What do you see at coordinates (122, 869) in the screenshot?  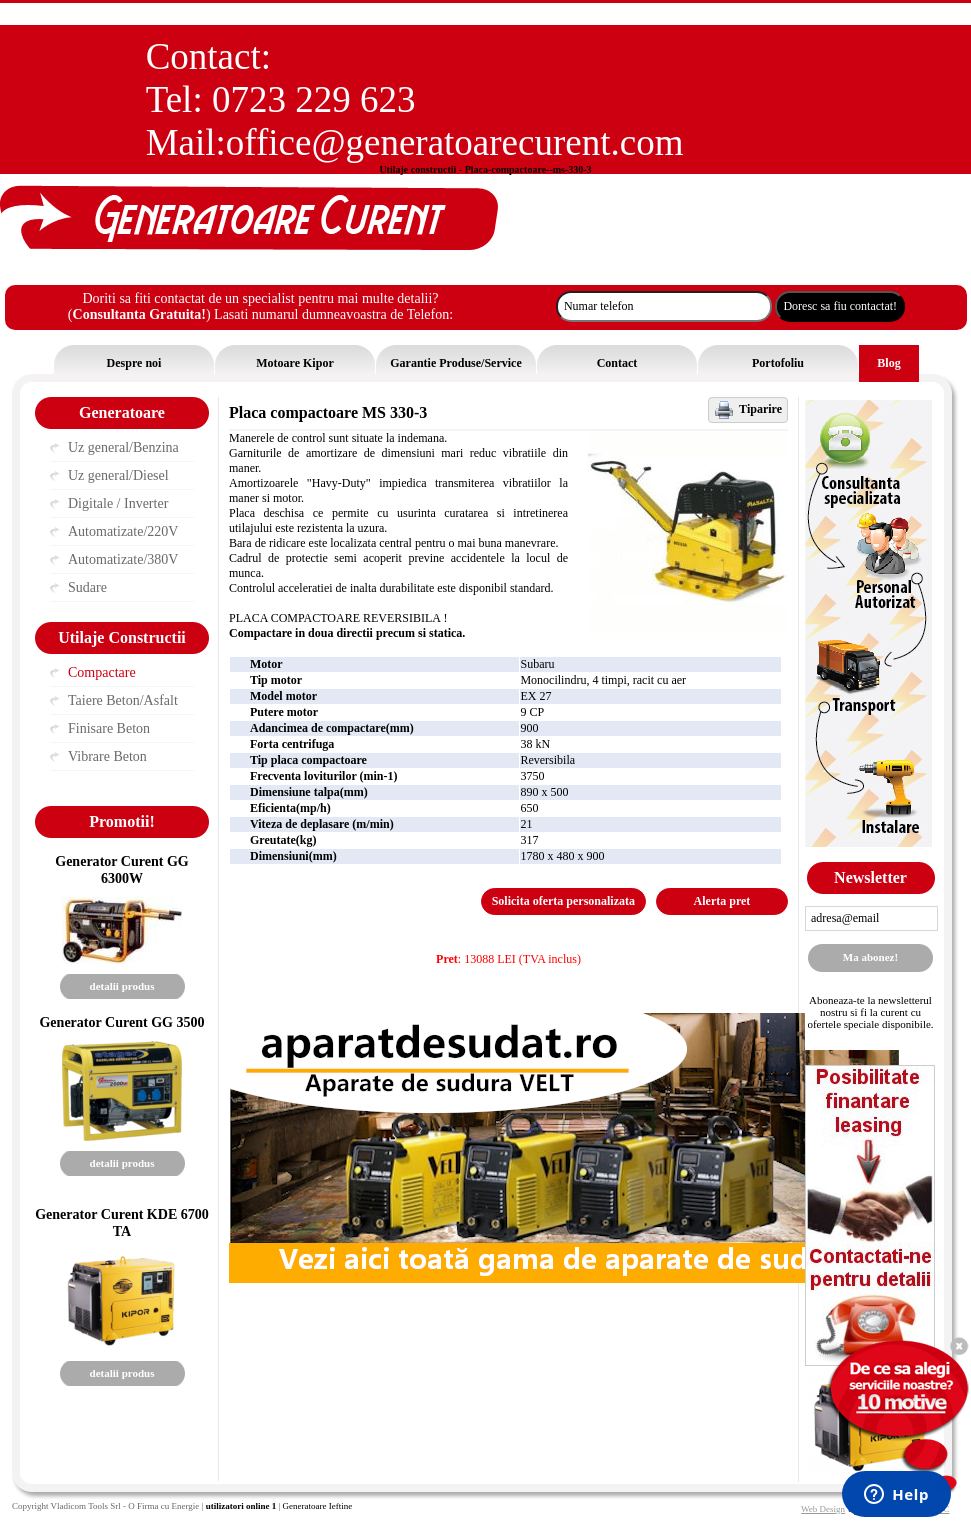 I see `Generator Curent GG 6300W` at bounding box center [122, 869].